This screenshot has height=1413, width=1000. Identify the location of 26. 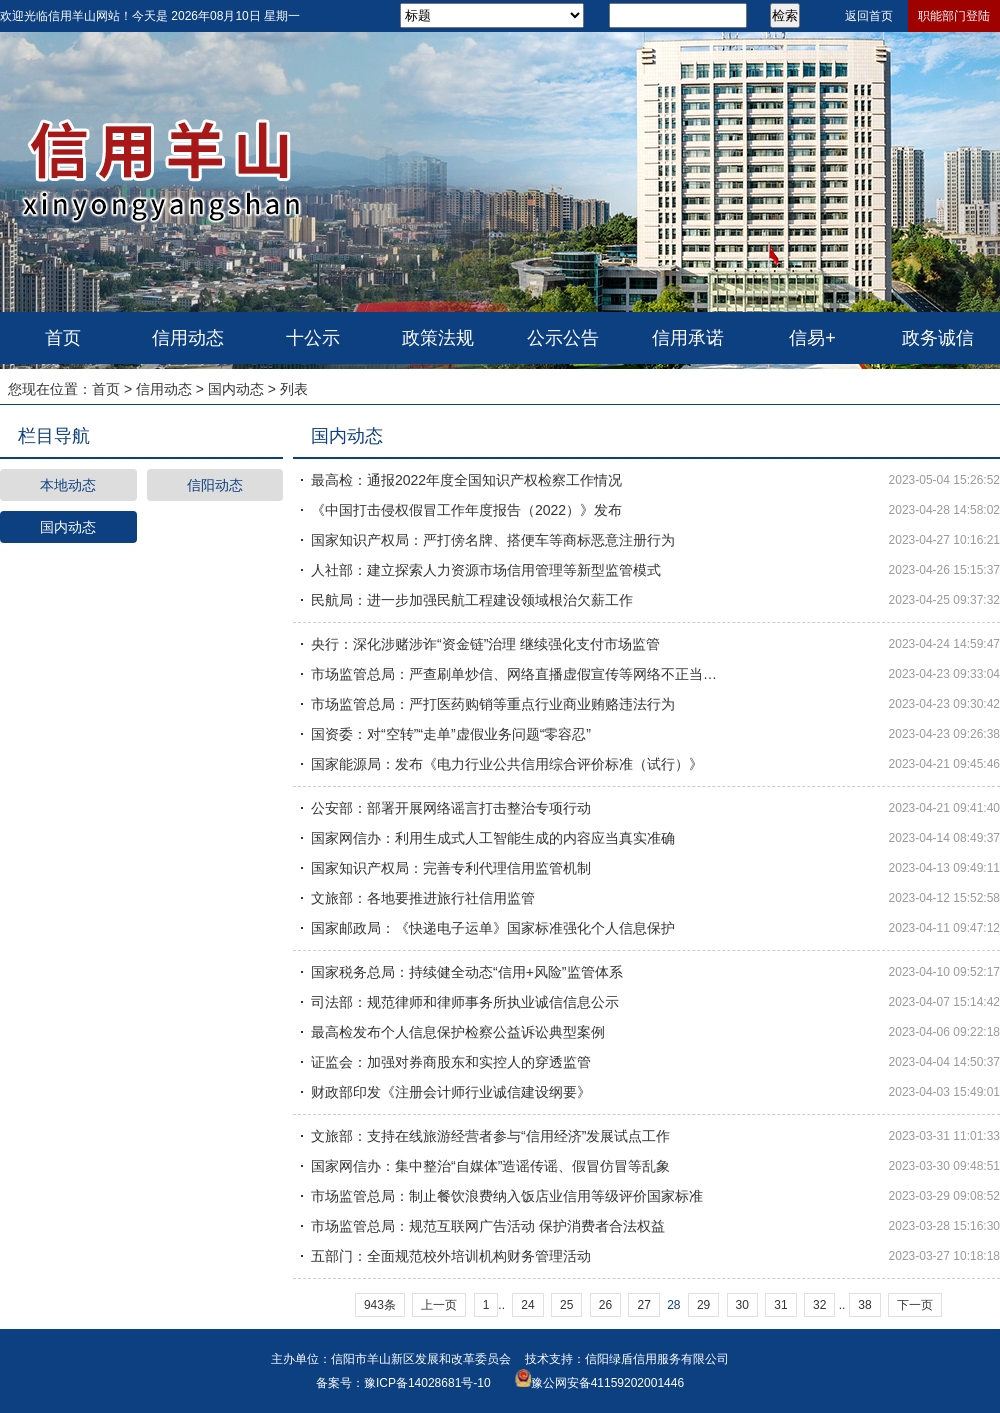
(605, 1305).